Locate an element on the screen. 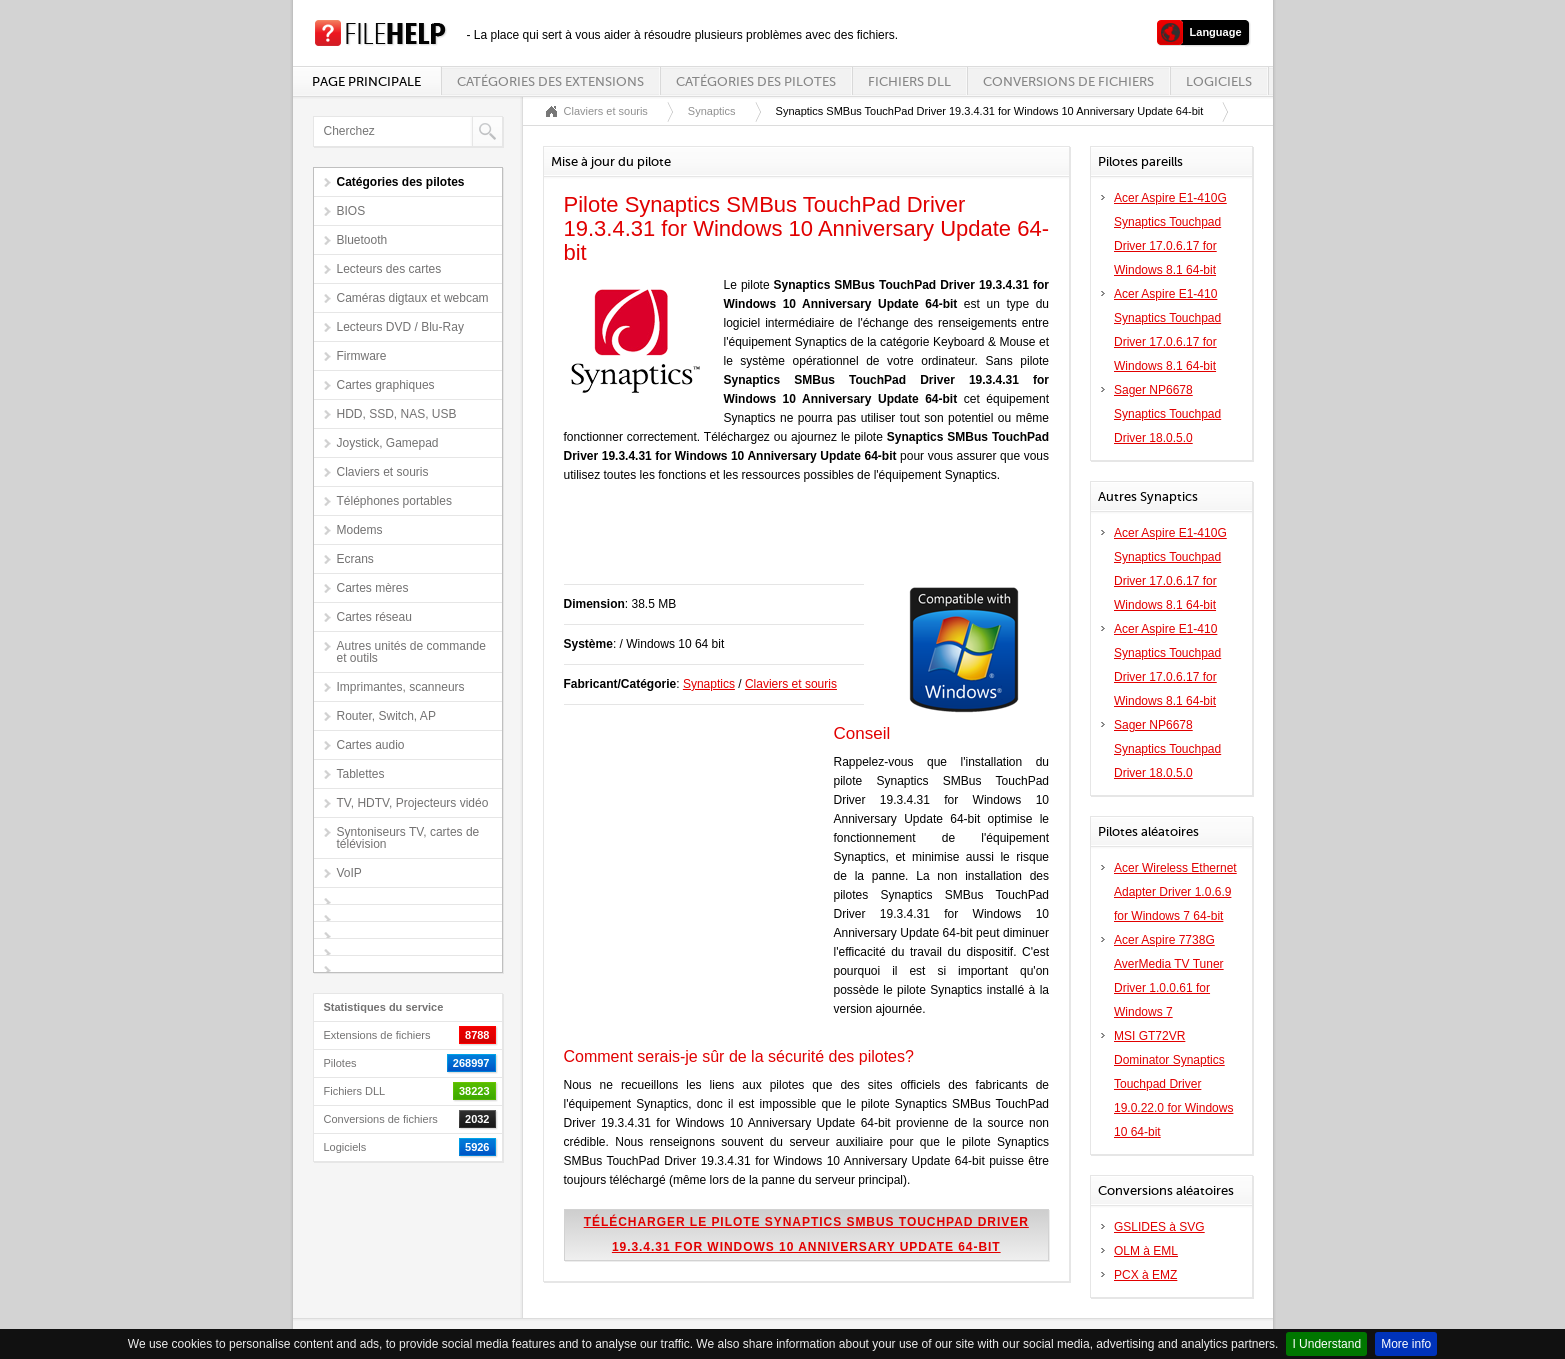 Image resolution: width=1565 pixels, height=1359 pixels. Autres unités de commande et outils is located at coordinates (411, 652).